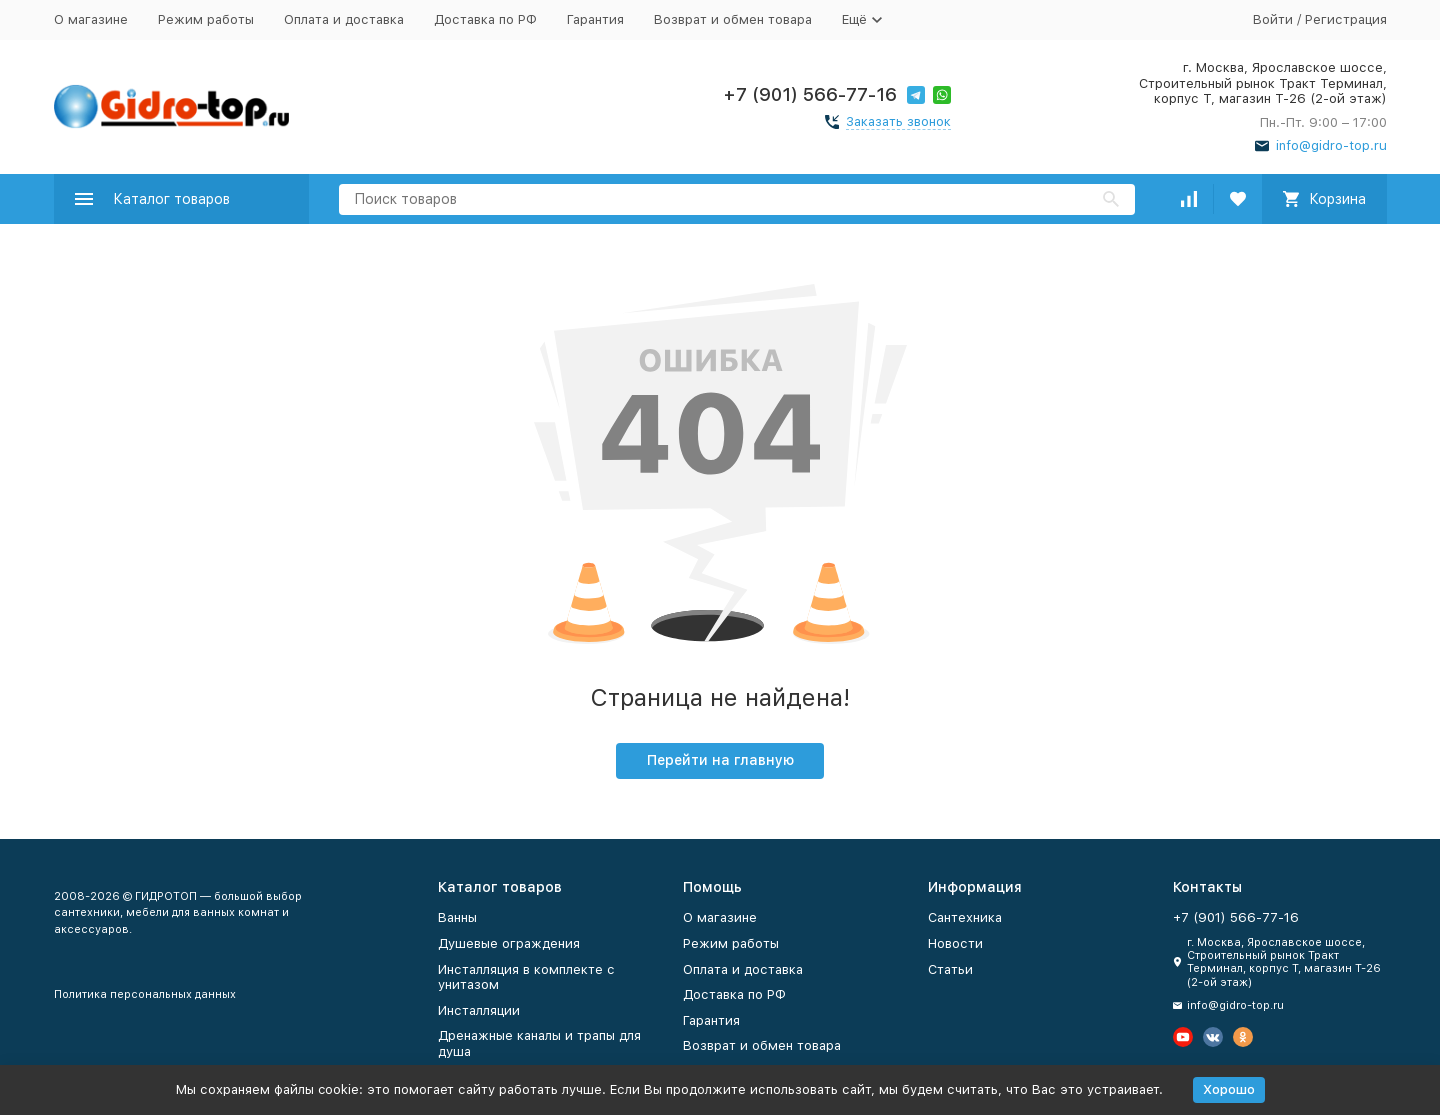 Image resolution: width=1440 pixels, height=1115 pixels. I want to click on Перейти на главную, so click(720, 760).